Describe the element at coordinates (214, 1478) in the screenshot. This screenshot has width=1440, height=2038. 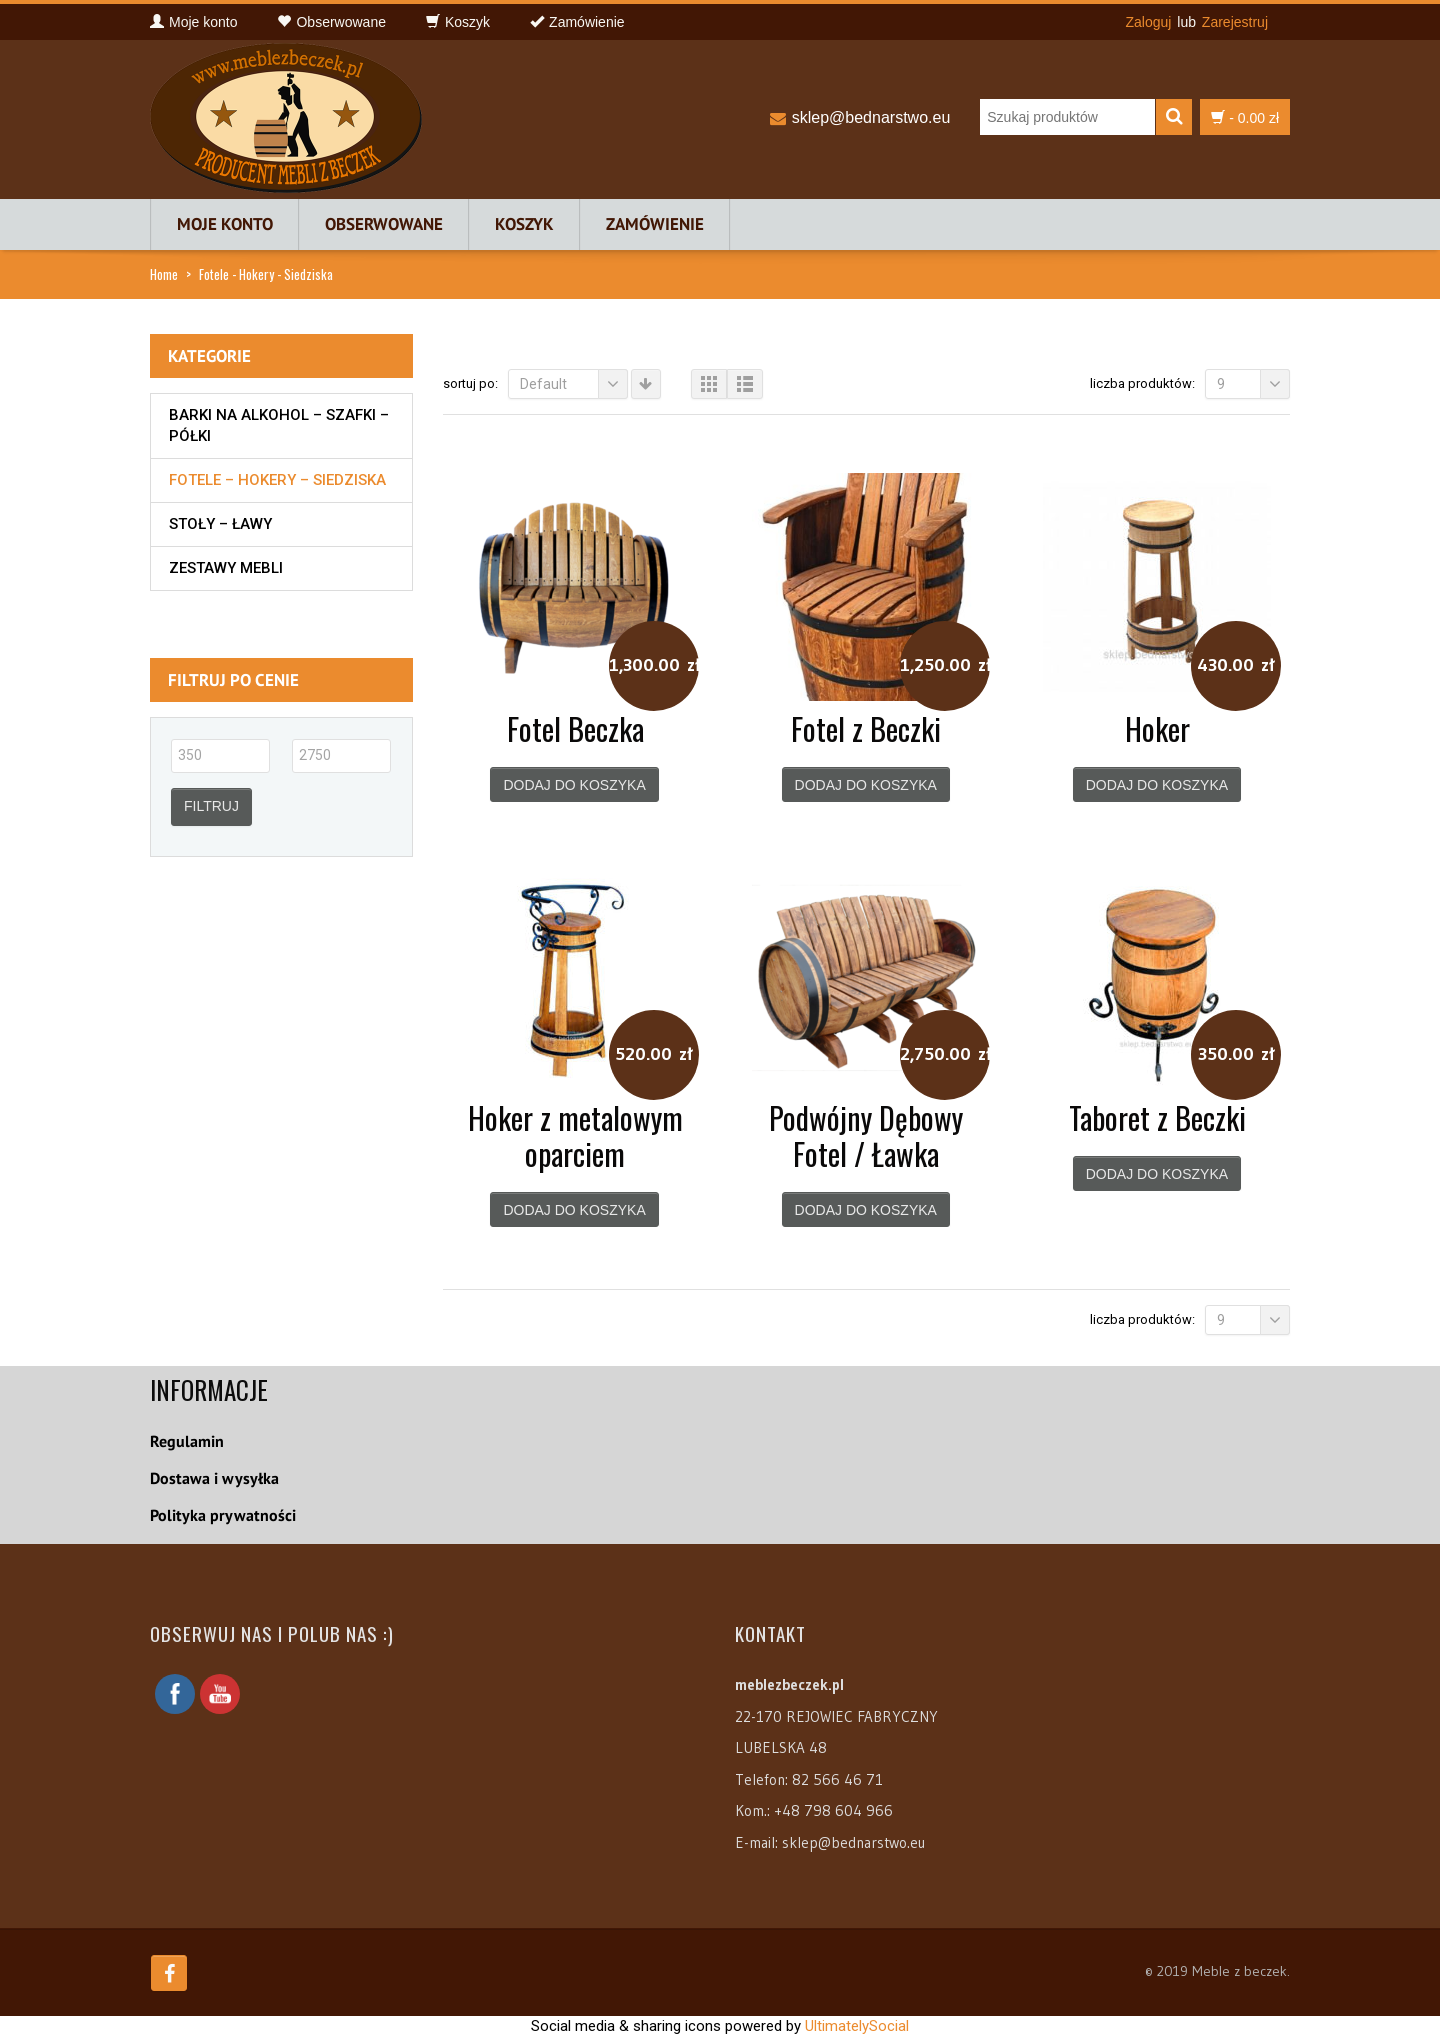
I see `Dostawa i wysyłka` at that location.